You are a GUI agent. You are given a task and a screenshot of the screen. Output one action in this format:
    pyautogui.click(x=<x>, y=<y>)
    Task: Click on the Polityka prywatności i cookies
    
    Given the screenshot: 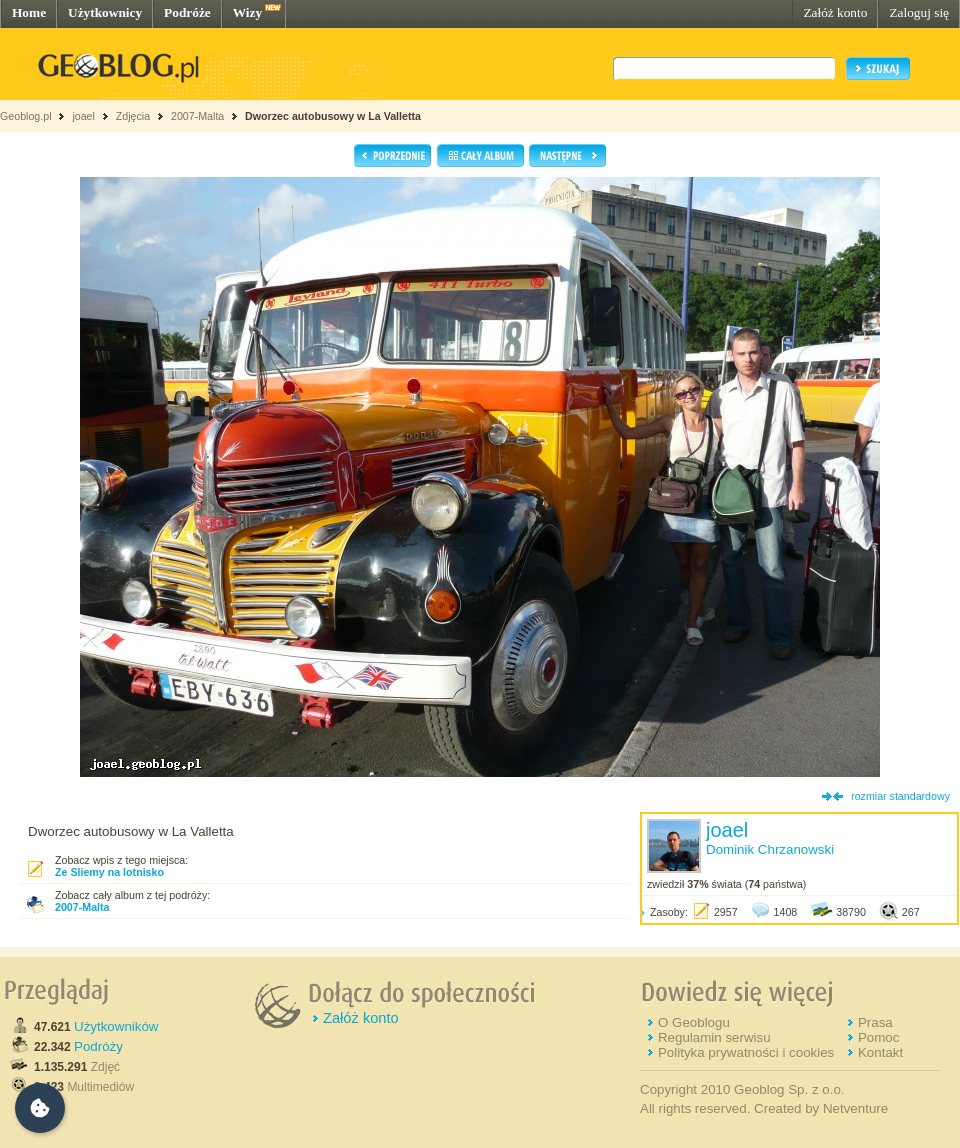 What is the action you would take?
    pyautogui.click(x=746, y=1052)
    